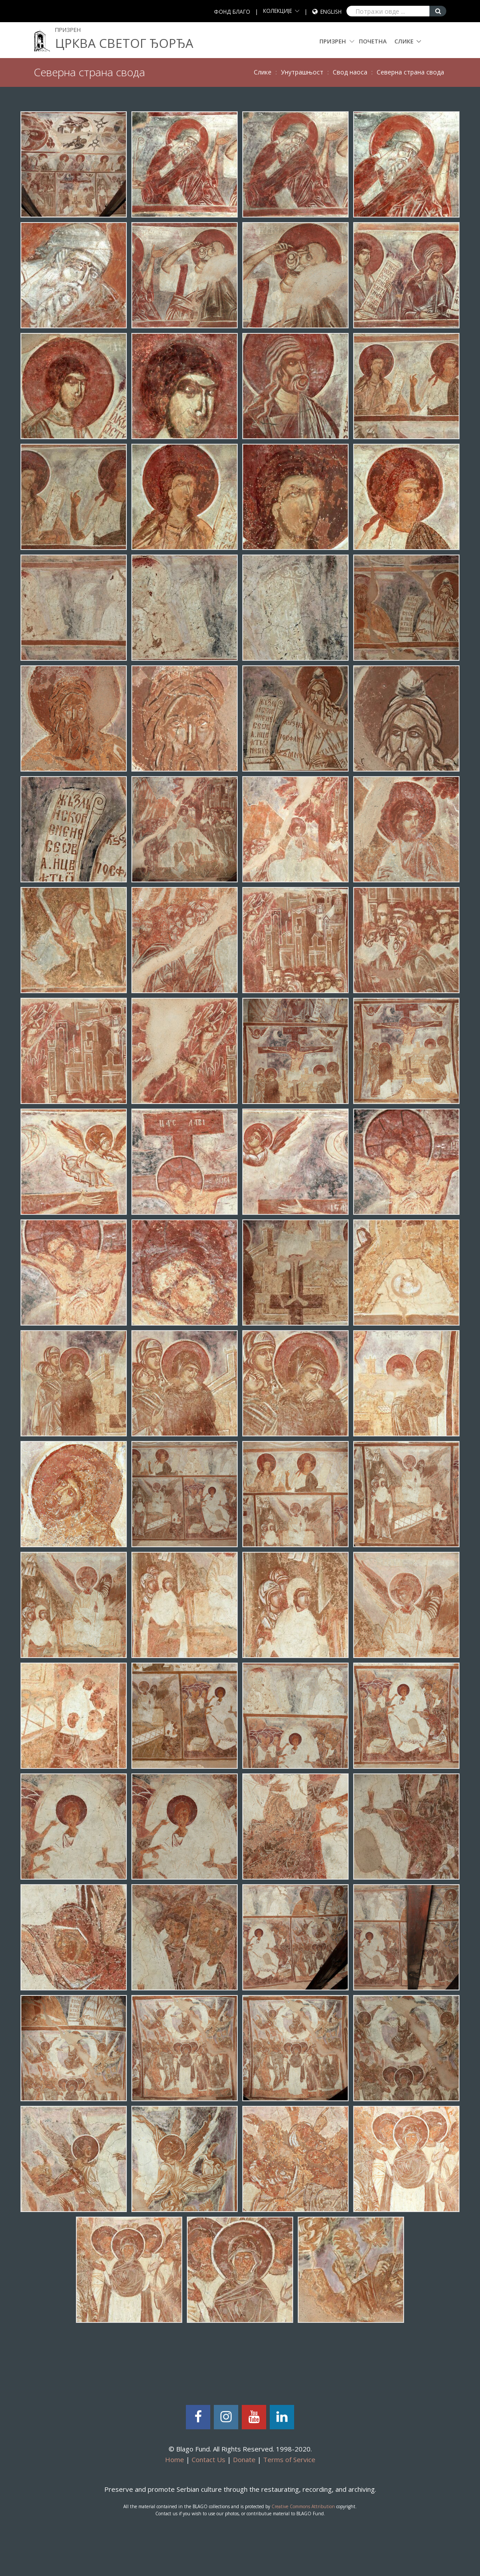 The height and width of the screenshot is (2576, 480). Describe the element at coordinates (350, 72) in the screenshot. I see `Свод наоса` at that location.